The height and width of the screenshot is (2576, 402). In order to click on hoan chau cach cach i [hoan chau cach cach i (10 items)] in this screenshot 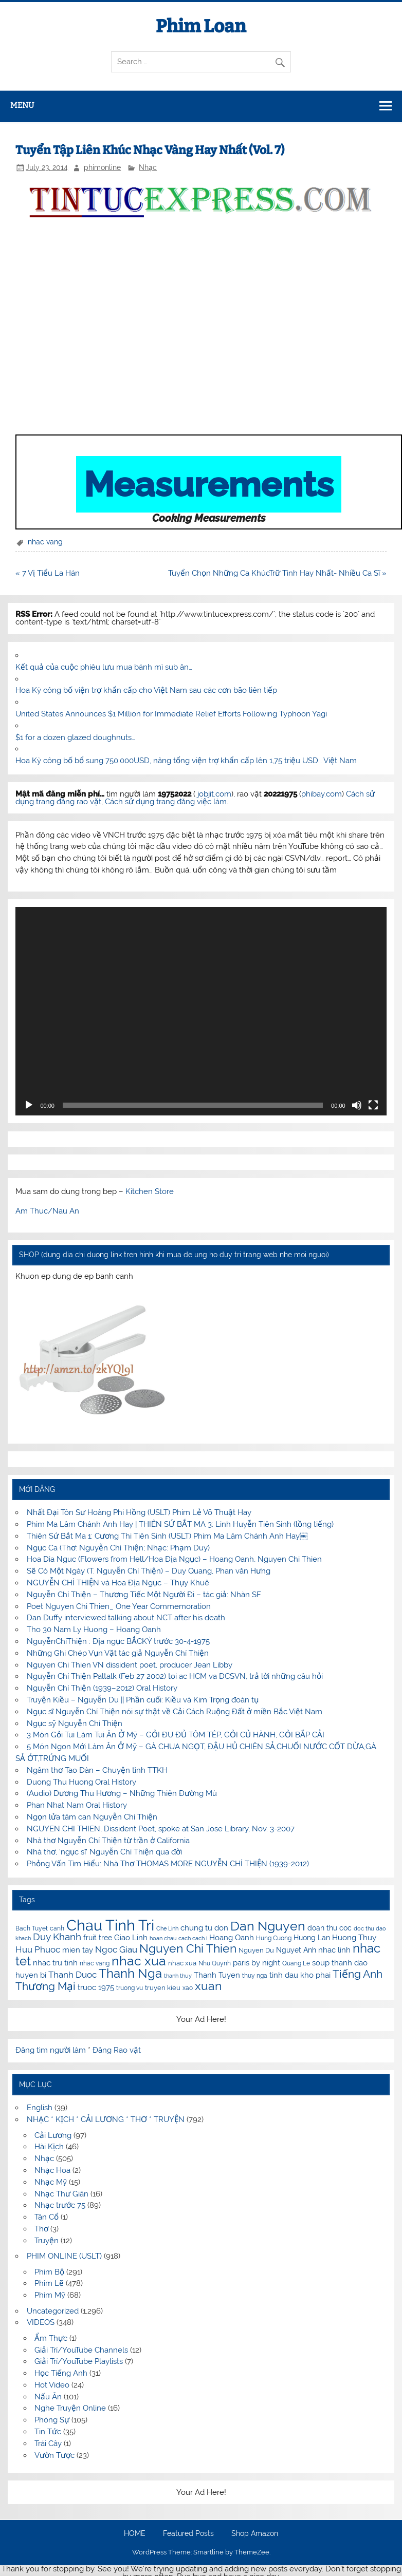, I will do `click(178, 1938)`.